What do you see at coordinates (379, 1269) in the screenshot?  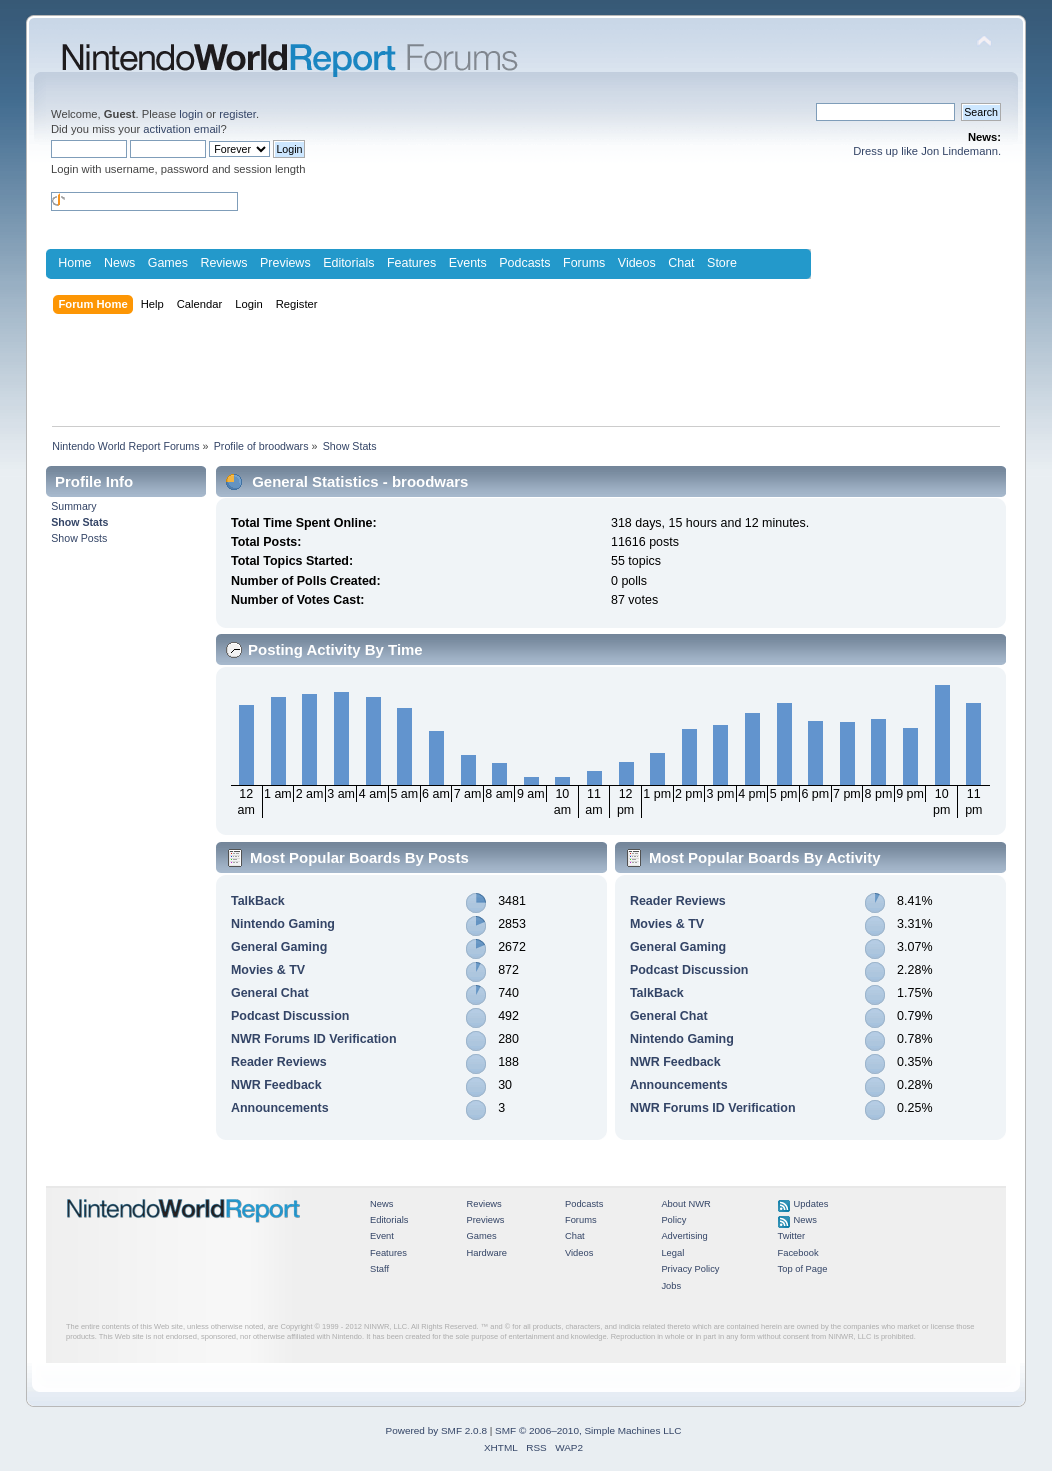 I see `Staff` at bounding box center [379, 1269].